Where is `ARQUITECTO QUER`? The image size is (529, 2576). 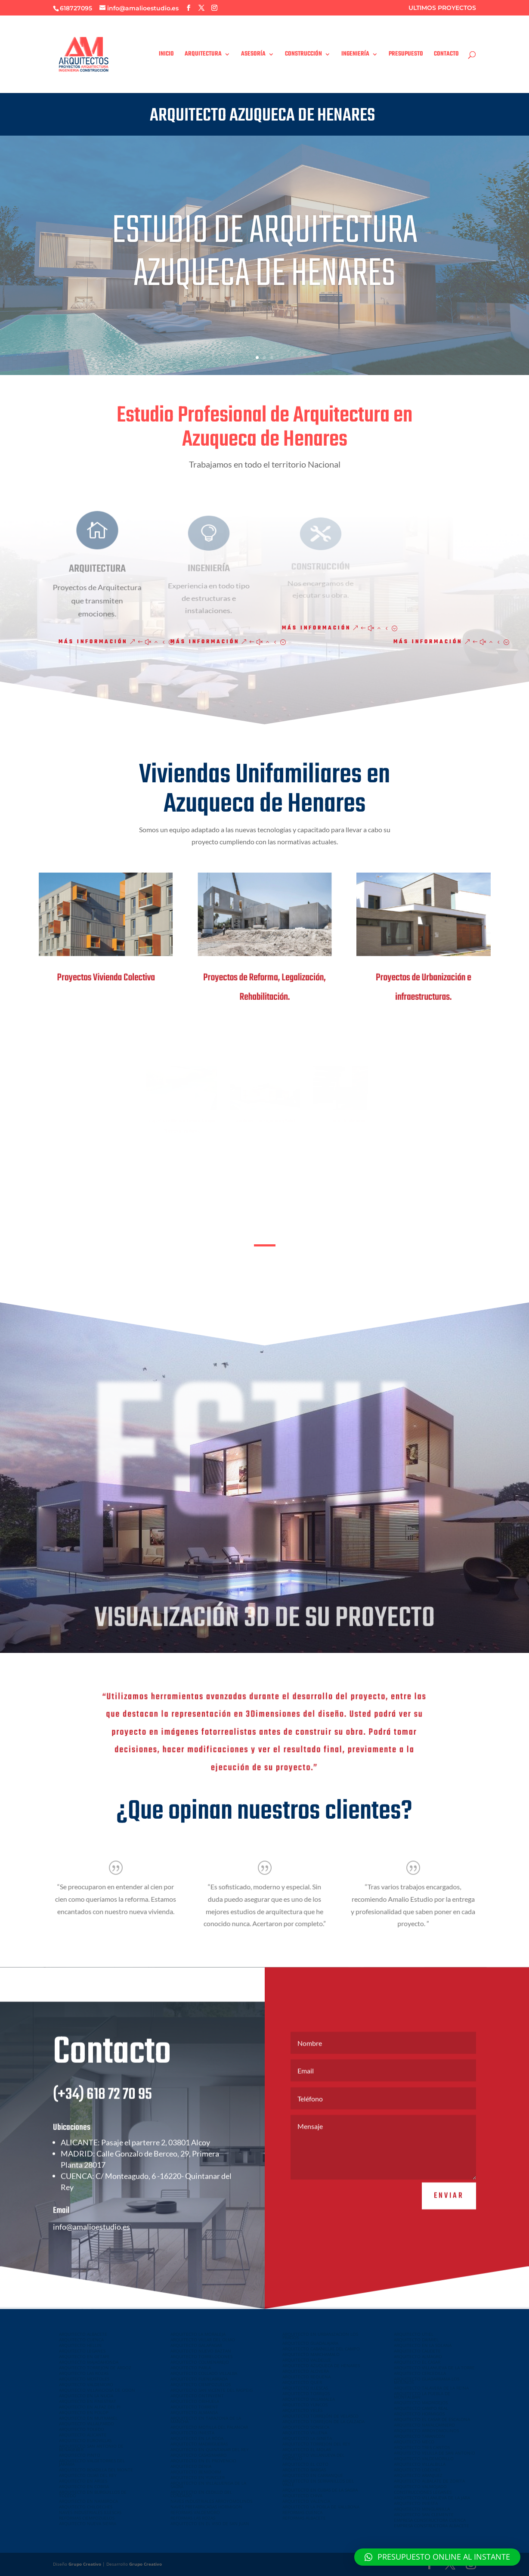 ARQUITECTO QUER is located at coordinates (302, 2382).